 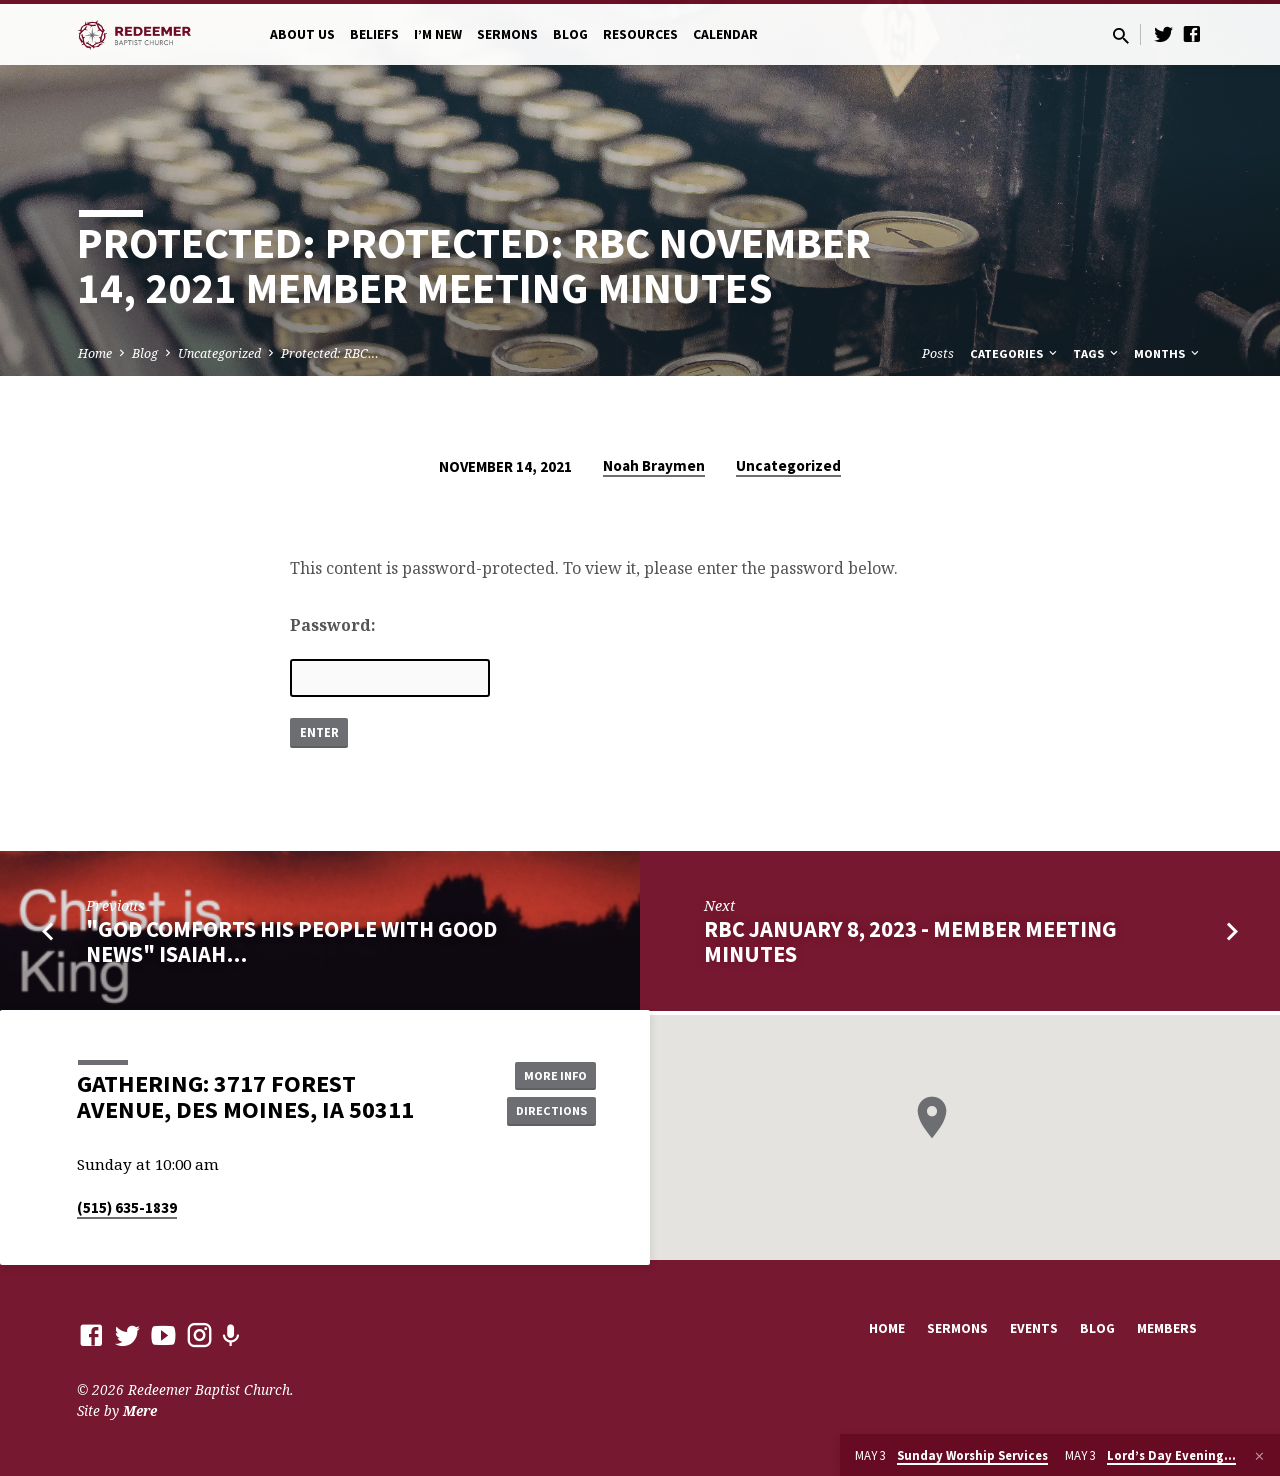 What do you see at coordinates (127, 1207) in the screenshot?
I see `(515) 635-1839` at bounding box center [127, 1207].